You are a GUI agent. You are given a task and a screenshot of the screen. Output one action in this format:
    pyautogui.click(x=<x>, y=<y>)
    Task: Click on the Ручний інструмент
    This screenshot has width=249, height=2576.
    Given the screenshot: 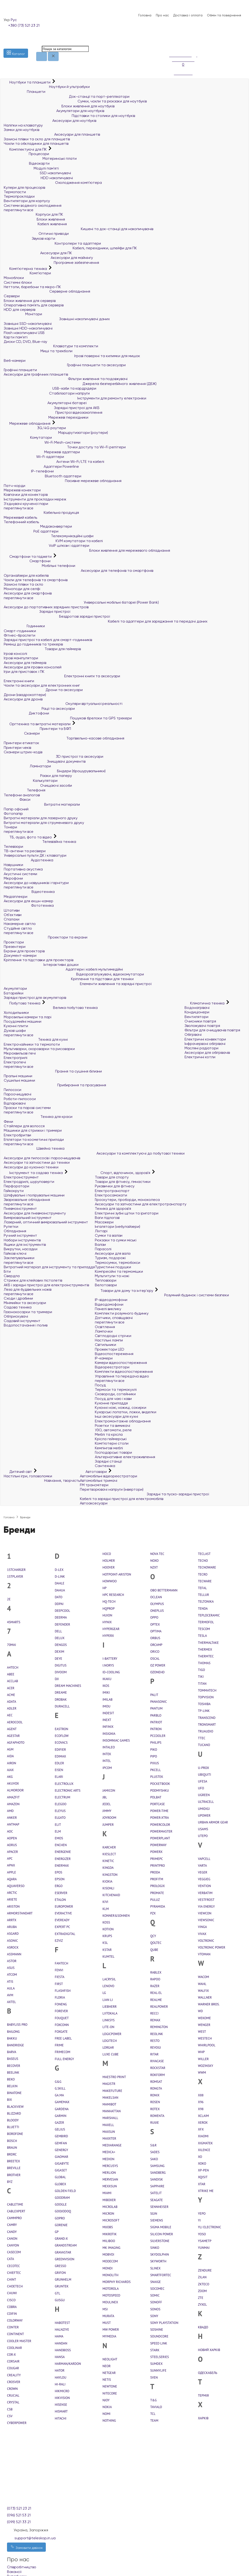 What is the action you would take?
    pyautogui.click(x=20, y=1235)
    